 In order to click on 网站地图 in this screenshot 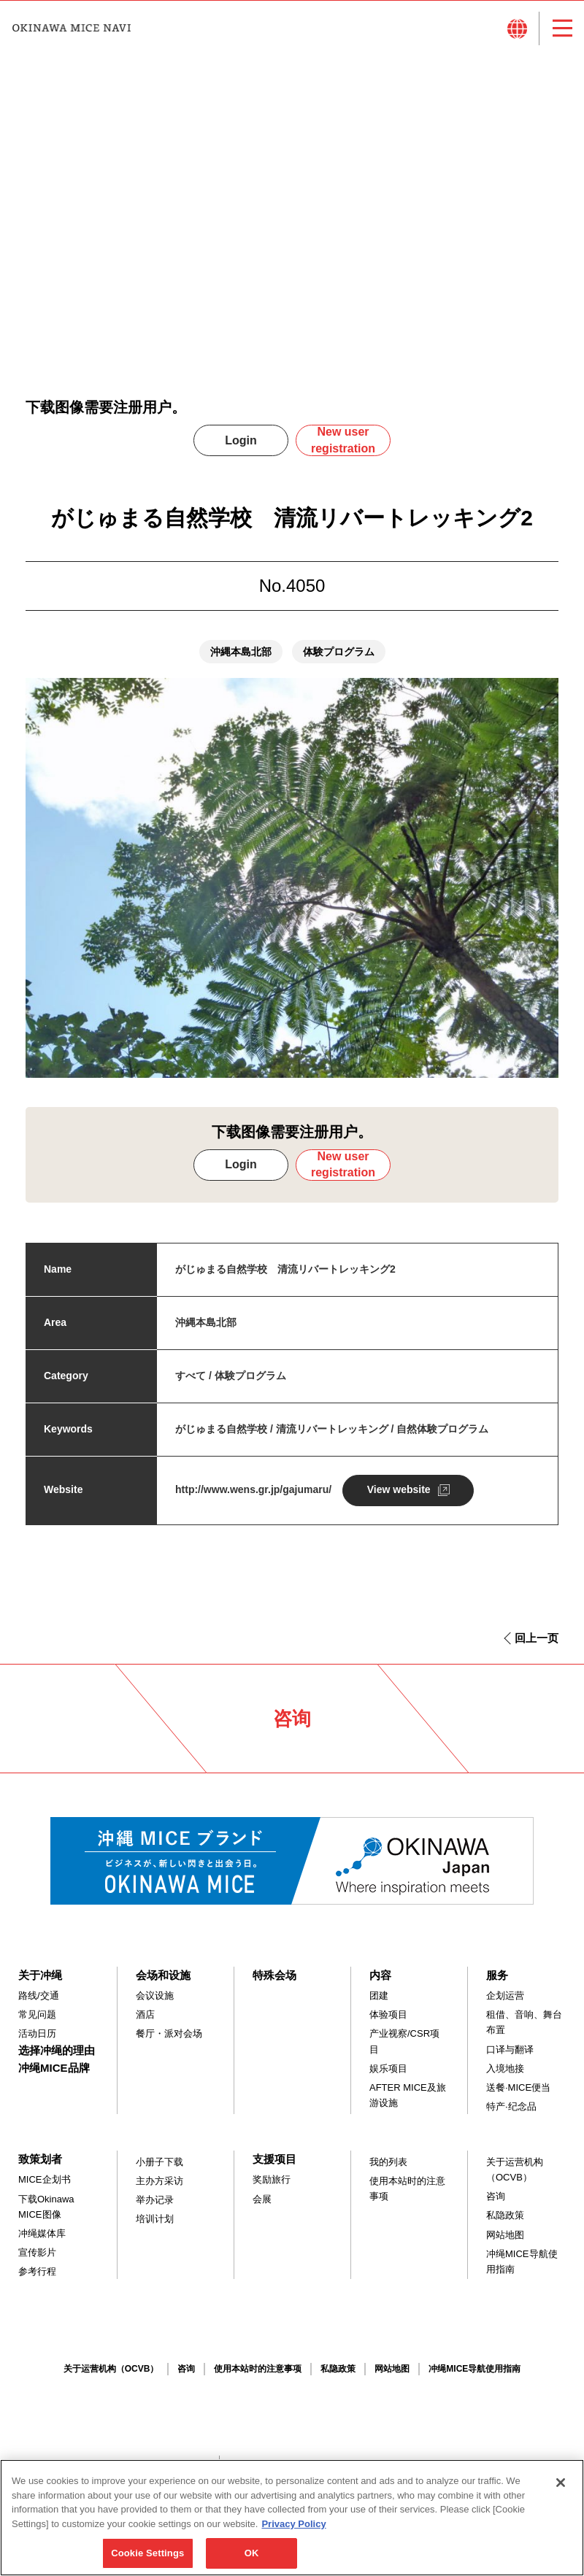, I will do `click(505, 2242)`.